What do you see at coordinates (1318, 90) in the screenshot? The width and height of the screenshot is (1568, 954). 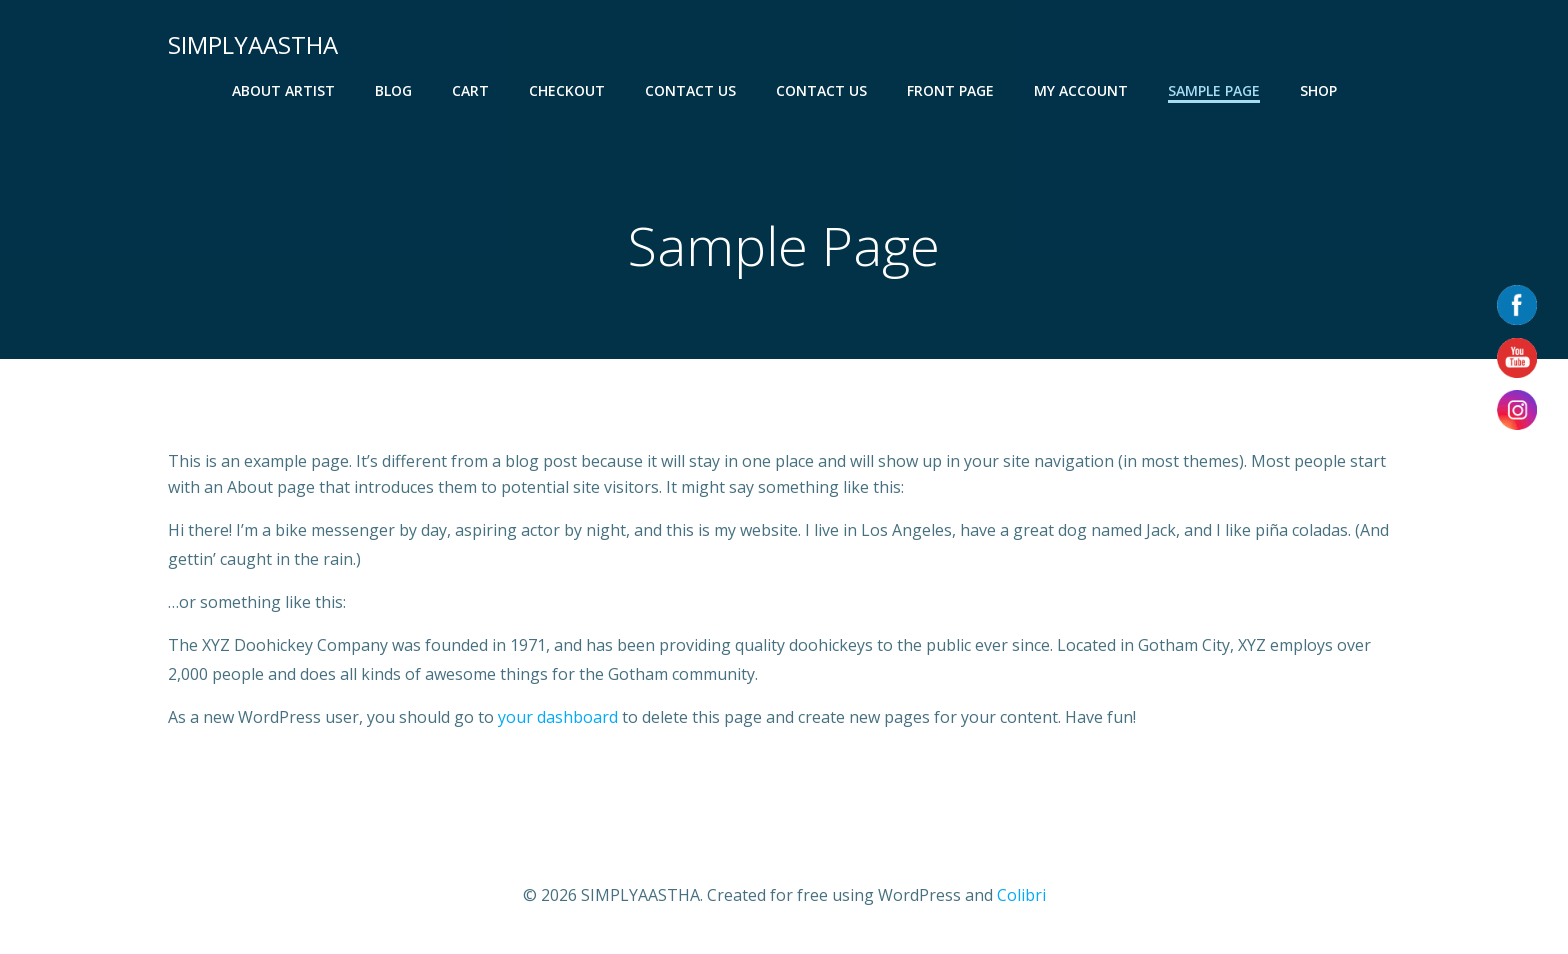 I see `Shop` at bounding box center [1318, 90].